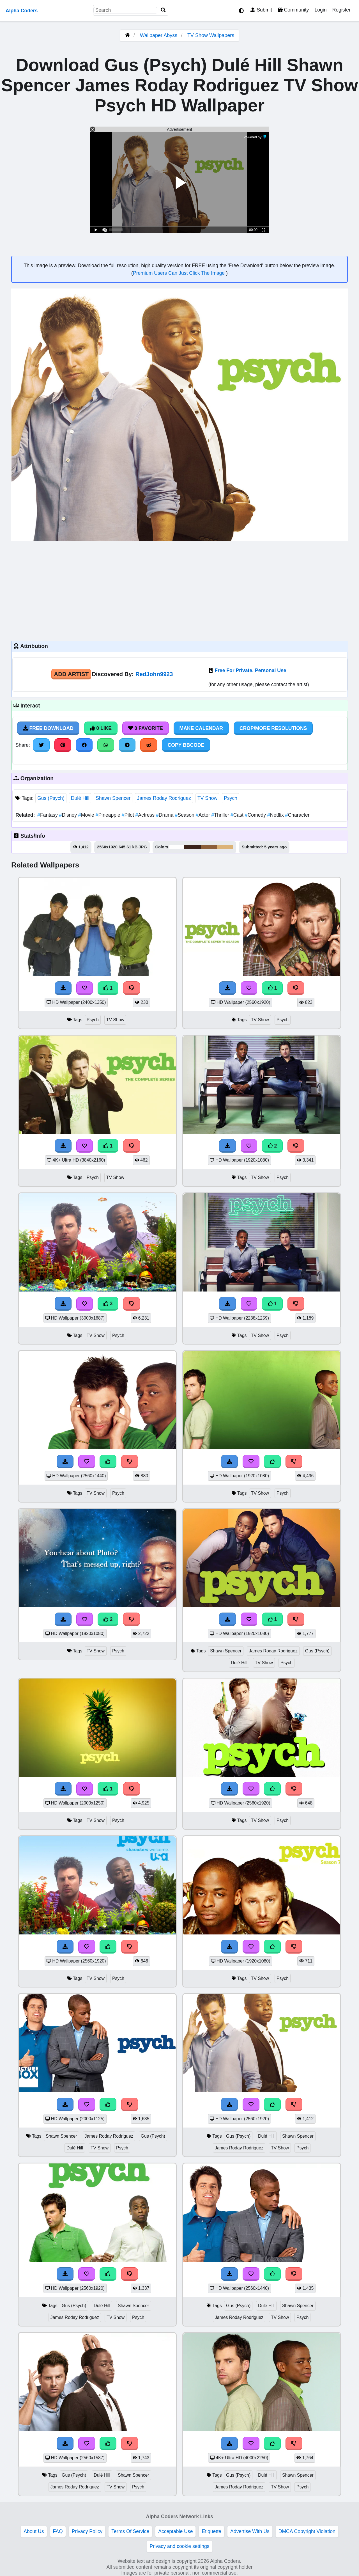 The height and width of the screenshot is (2576, 359). Describe the element at coordinates (276, 815) in the screenshot. I see `Netflix` at that location.